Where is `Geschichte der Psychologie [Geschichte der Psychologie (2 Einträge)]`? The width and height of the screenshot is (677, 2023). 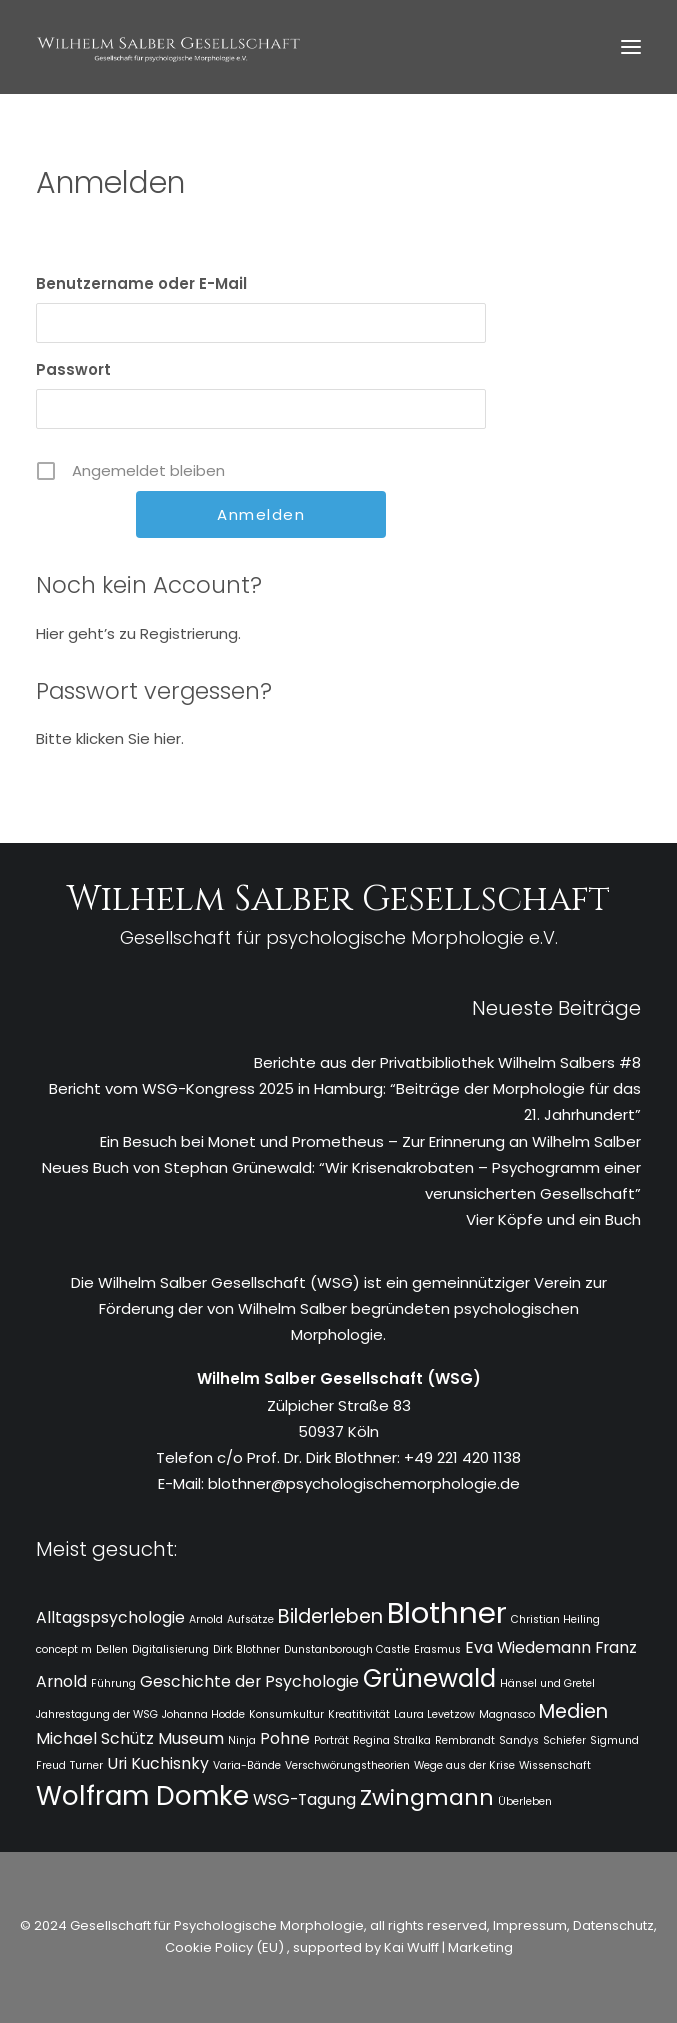
Geschichte der Psychologie [Geschichte der Psychologie (2 Einträge)] is located at coordinates (249, 1681).